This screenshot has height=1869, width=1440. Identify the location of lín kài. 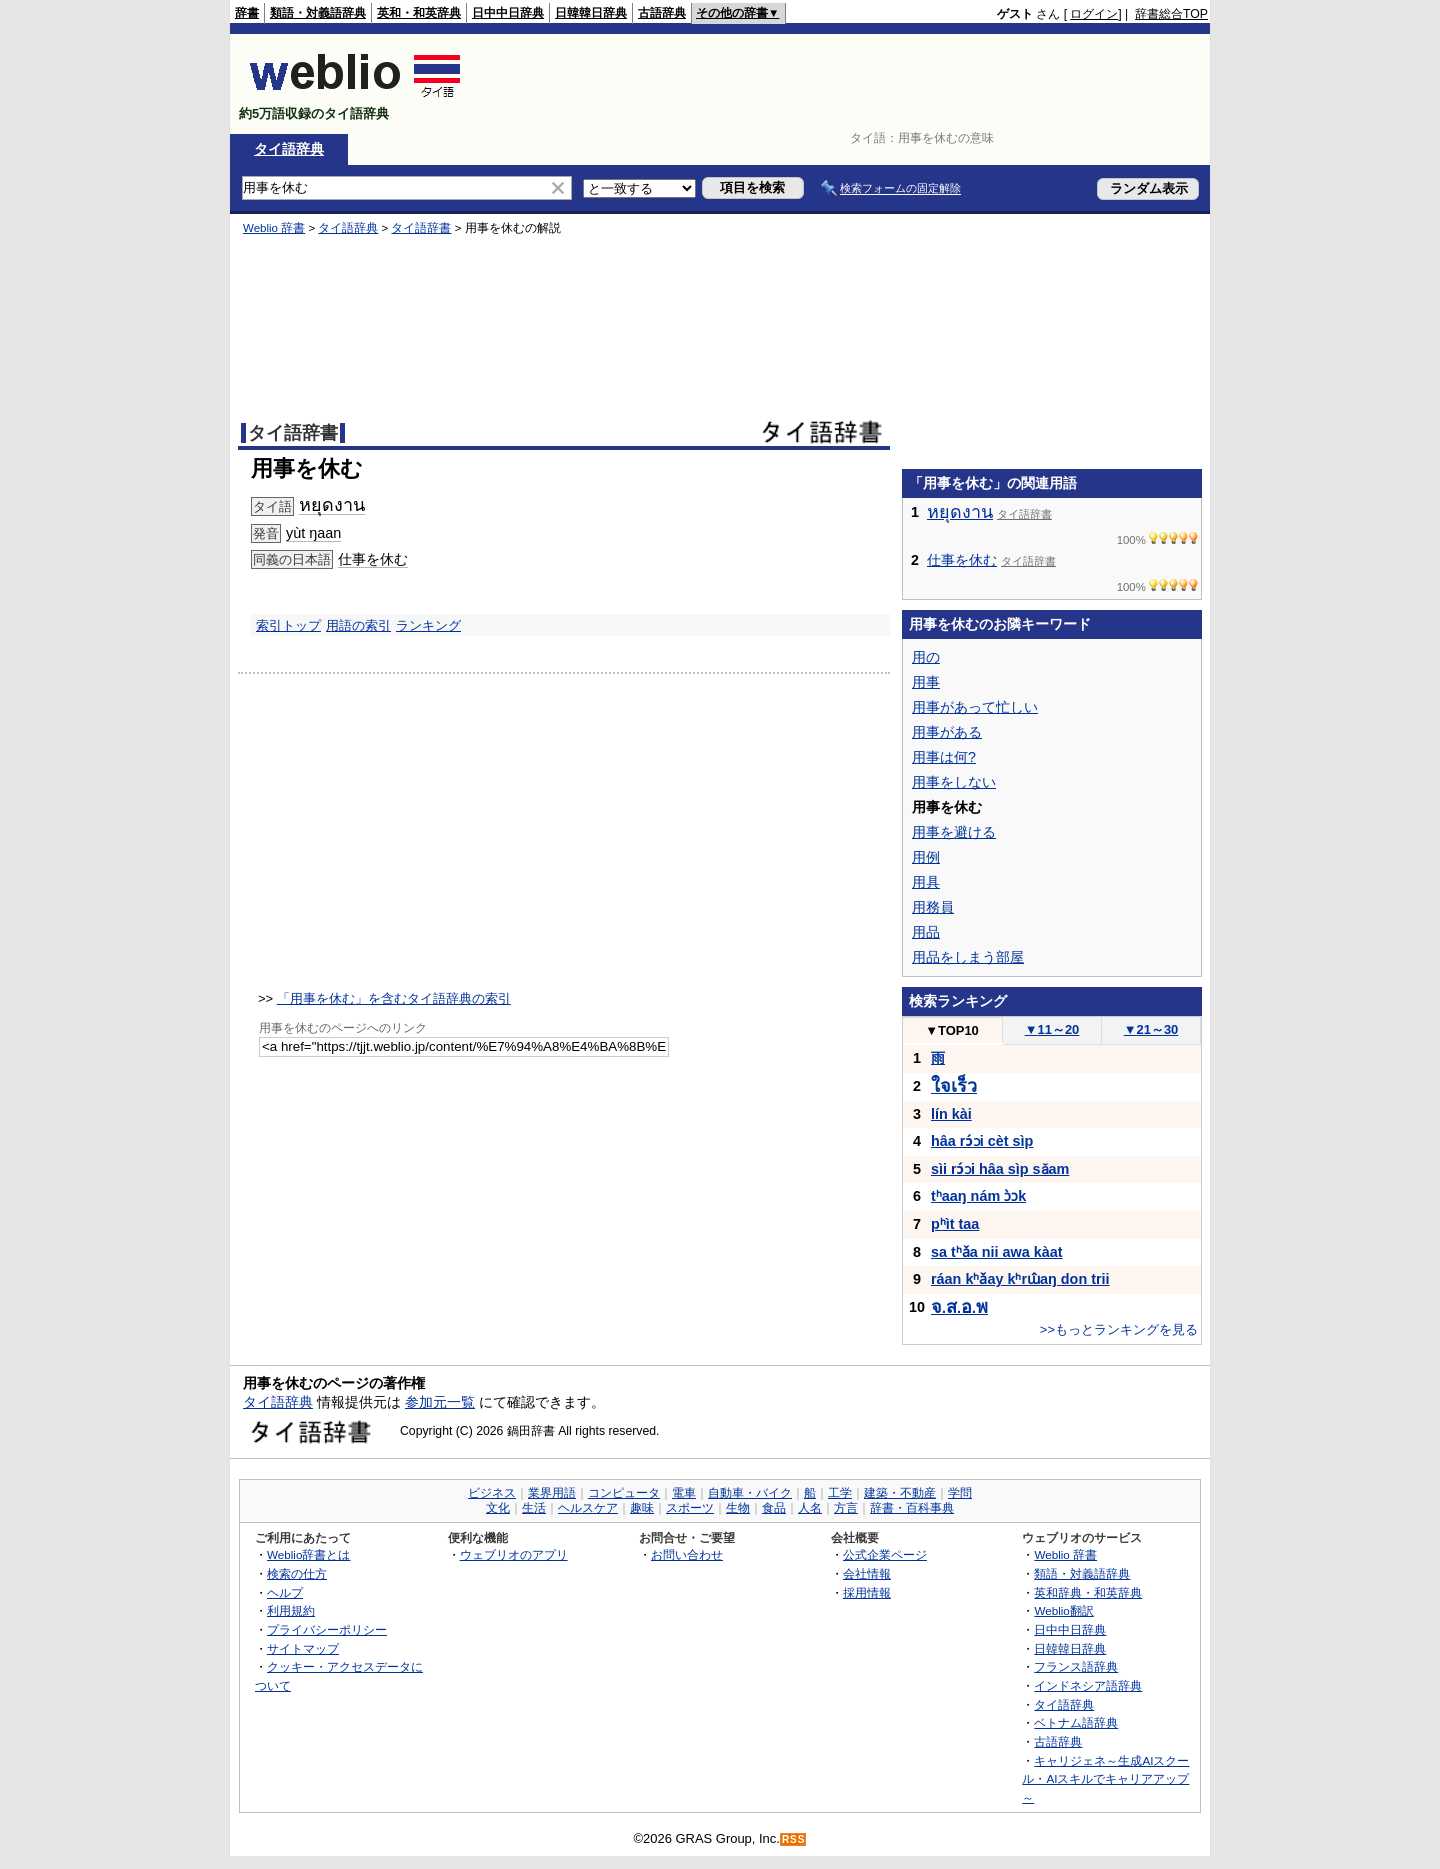
(951, 1114).